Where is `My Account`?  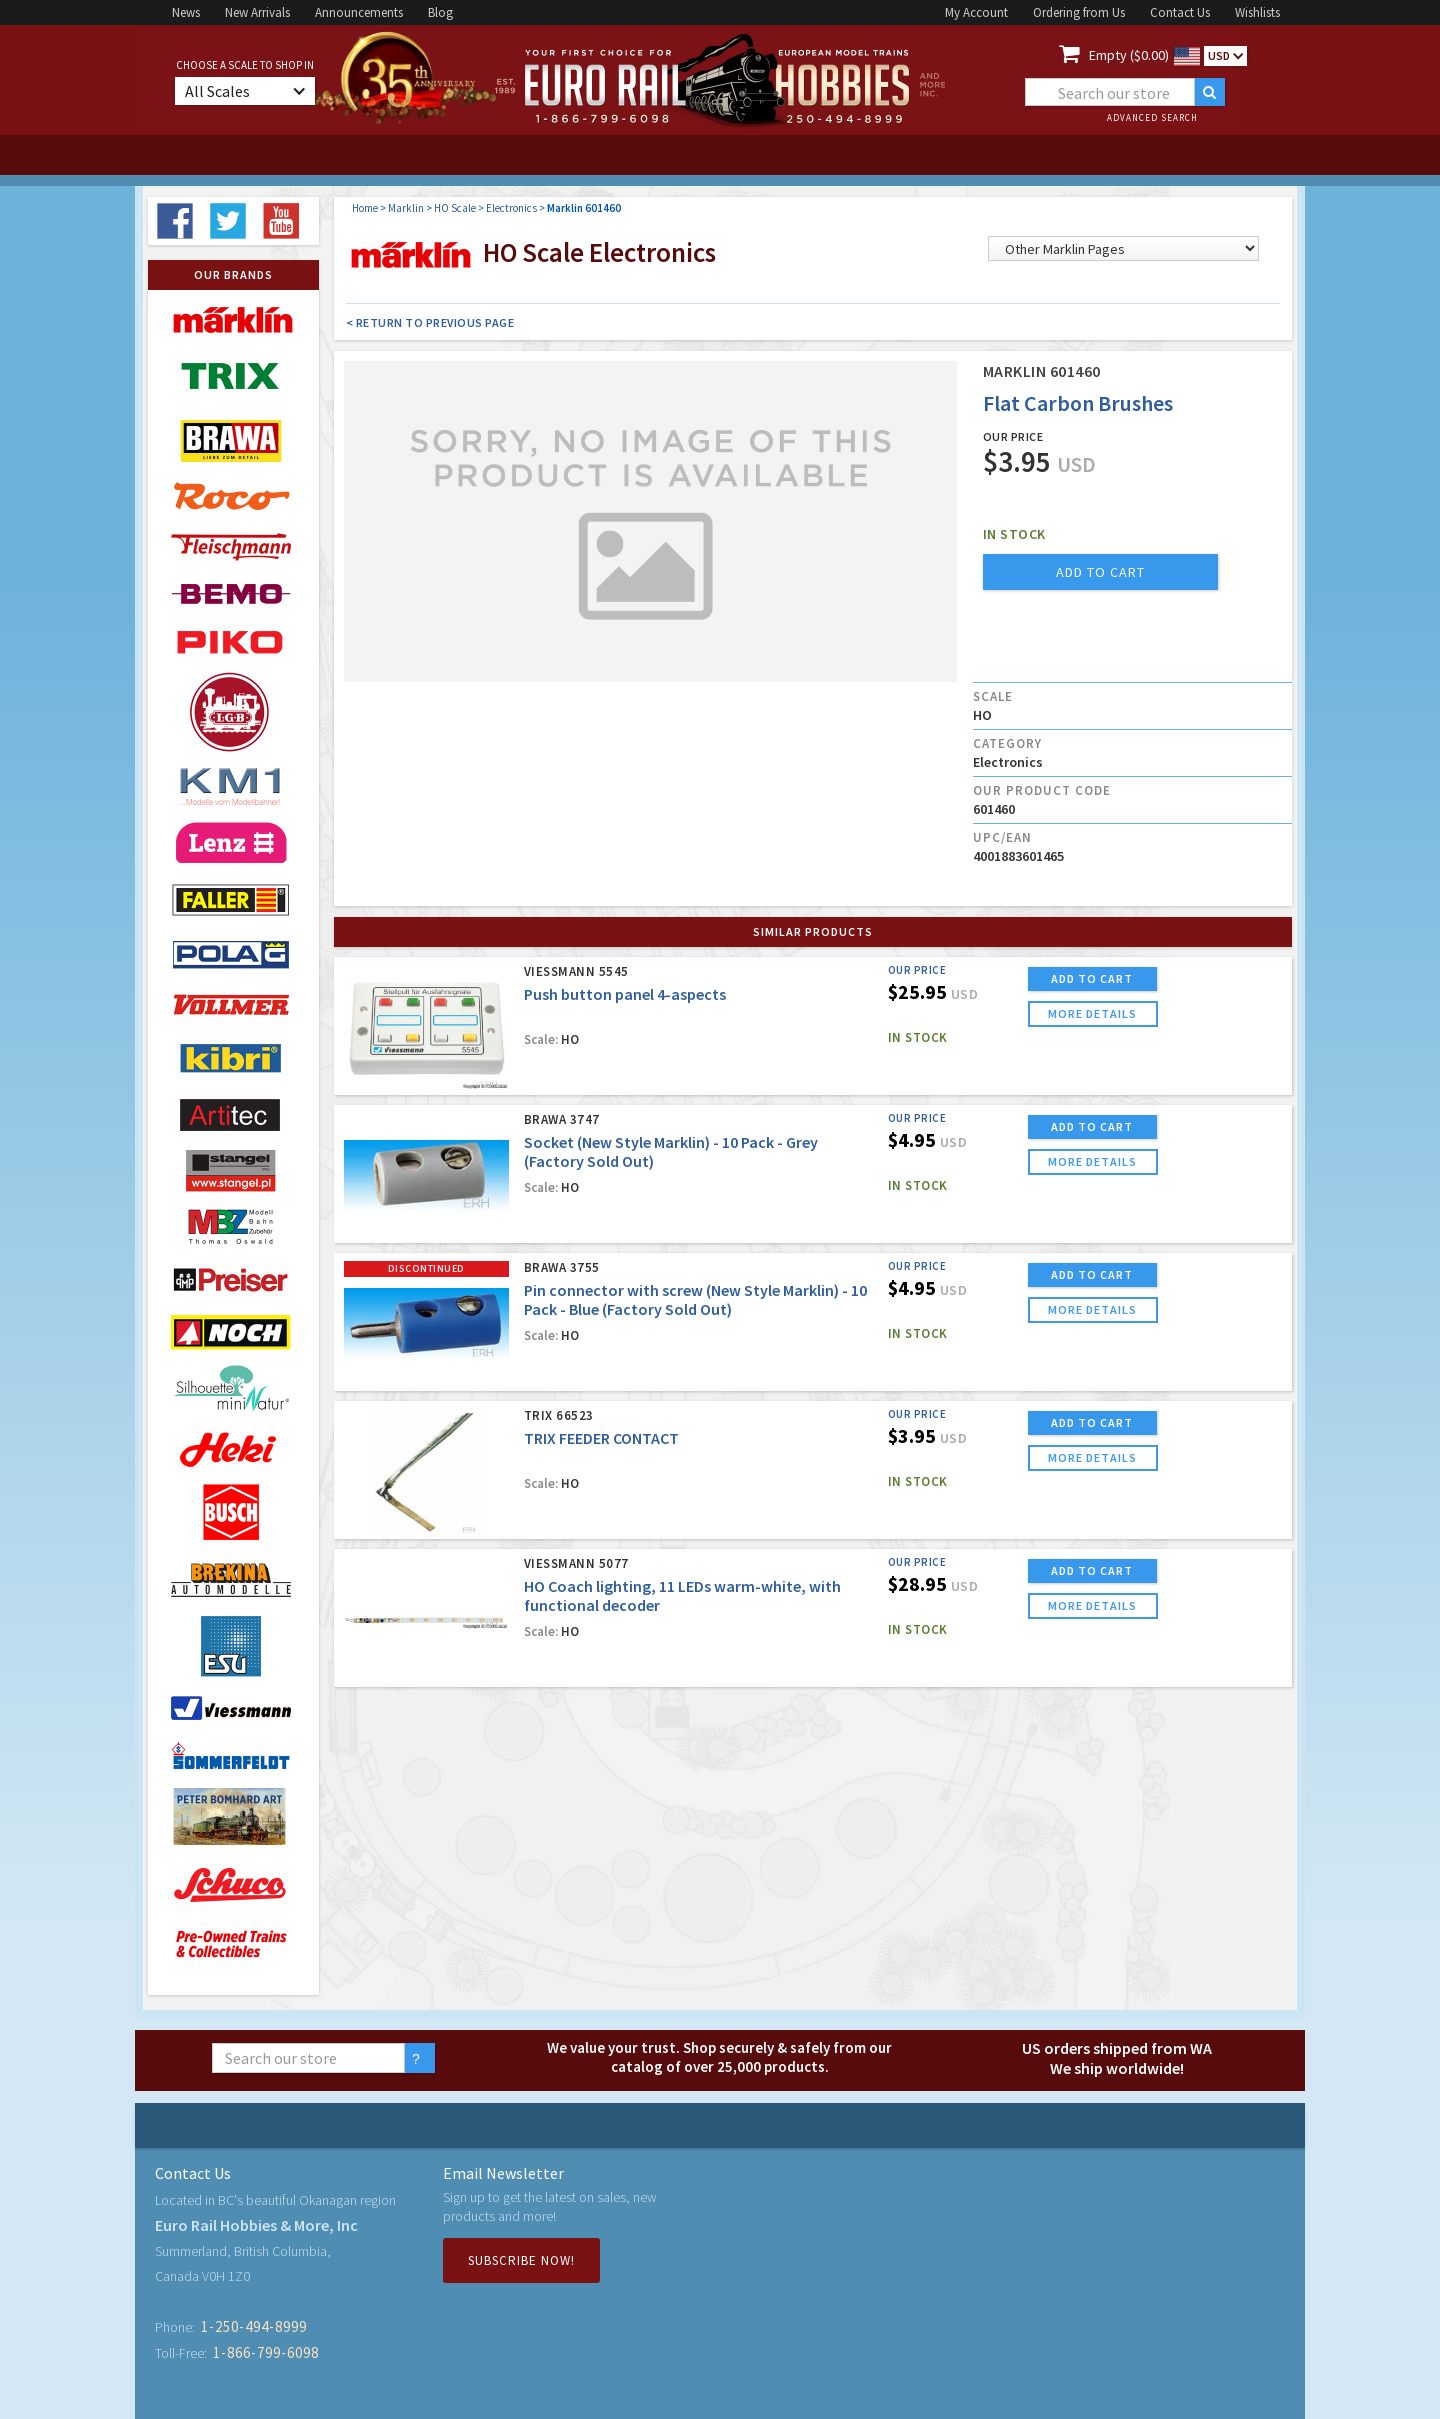
My Account is located at coordinates (976, 12).